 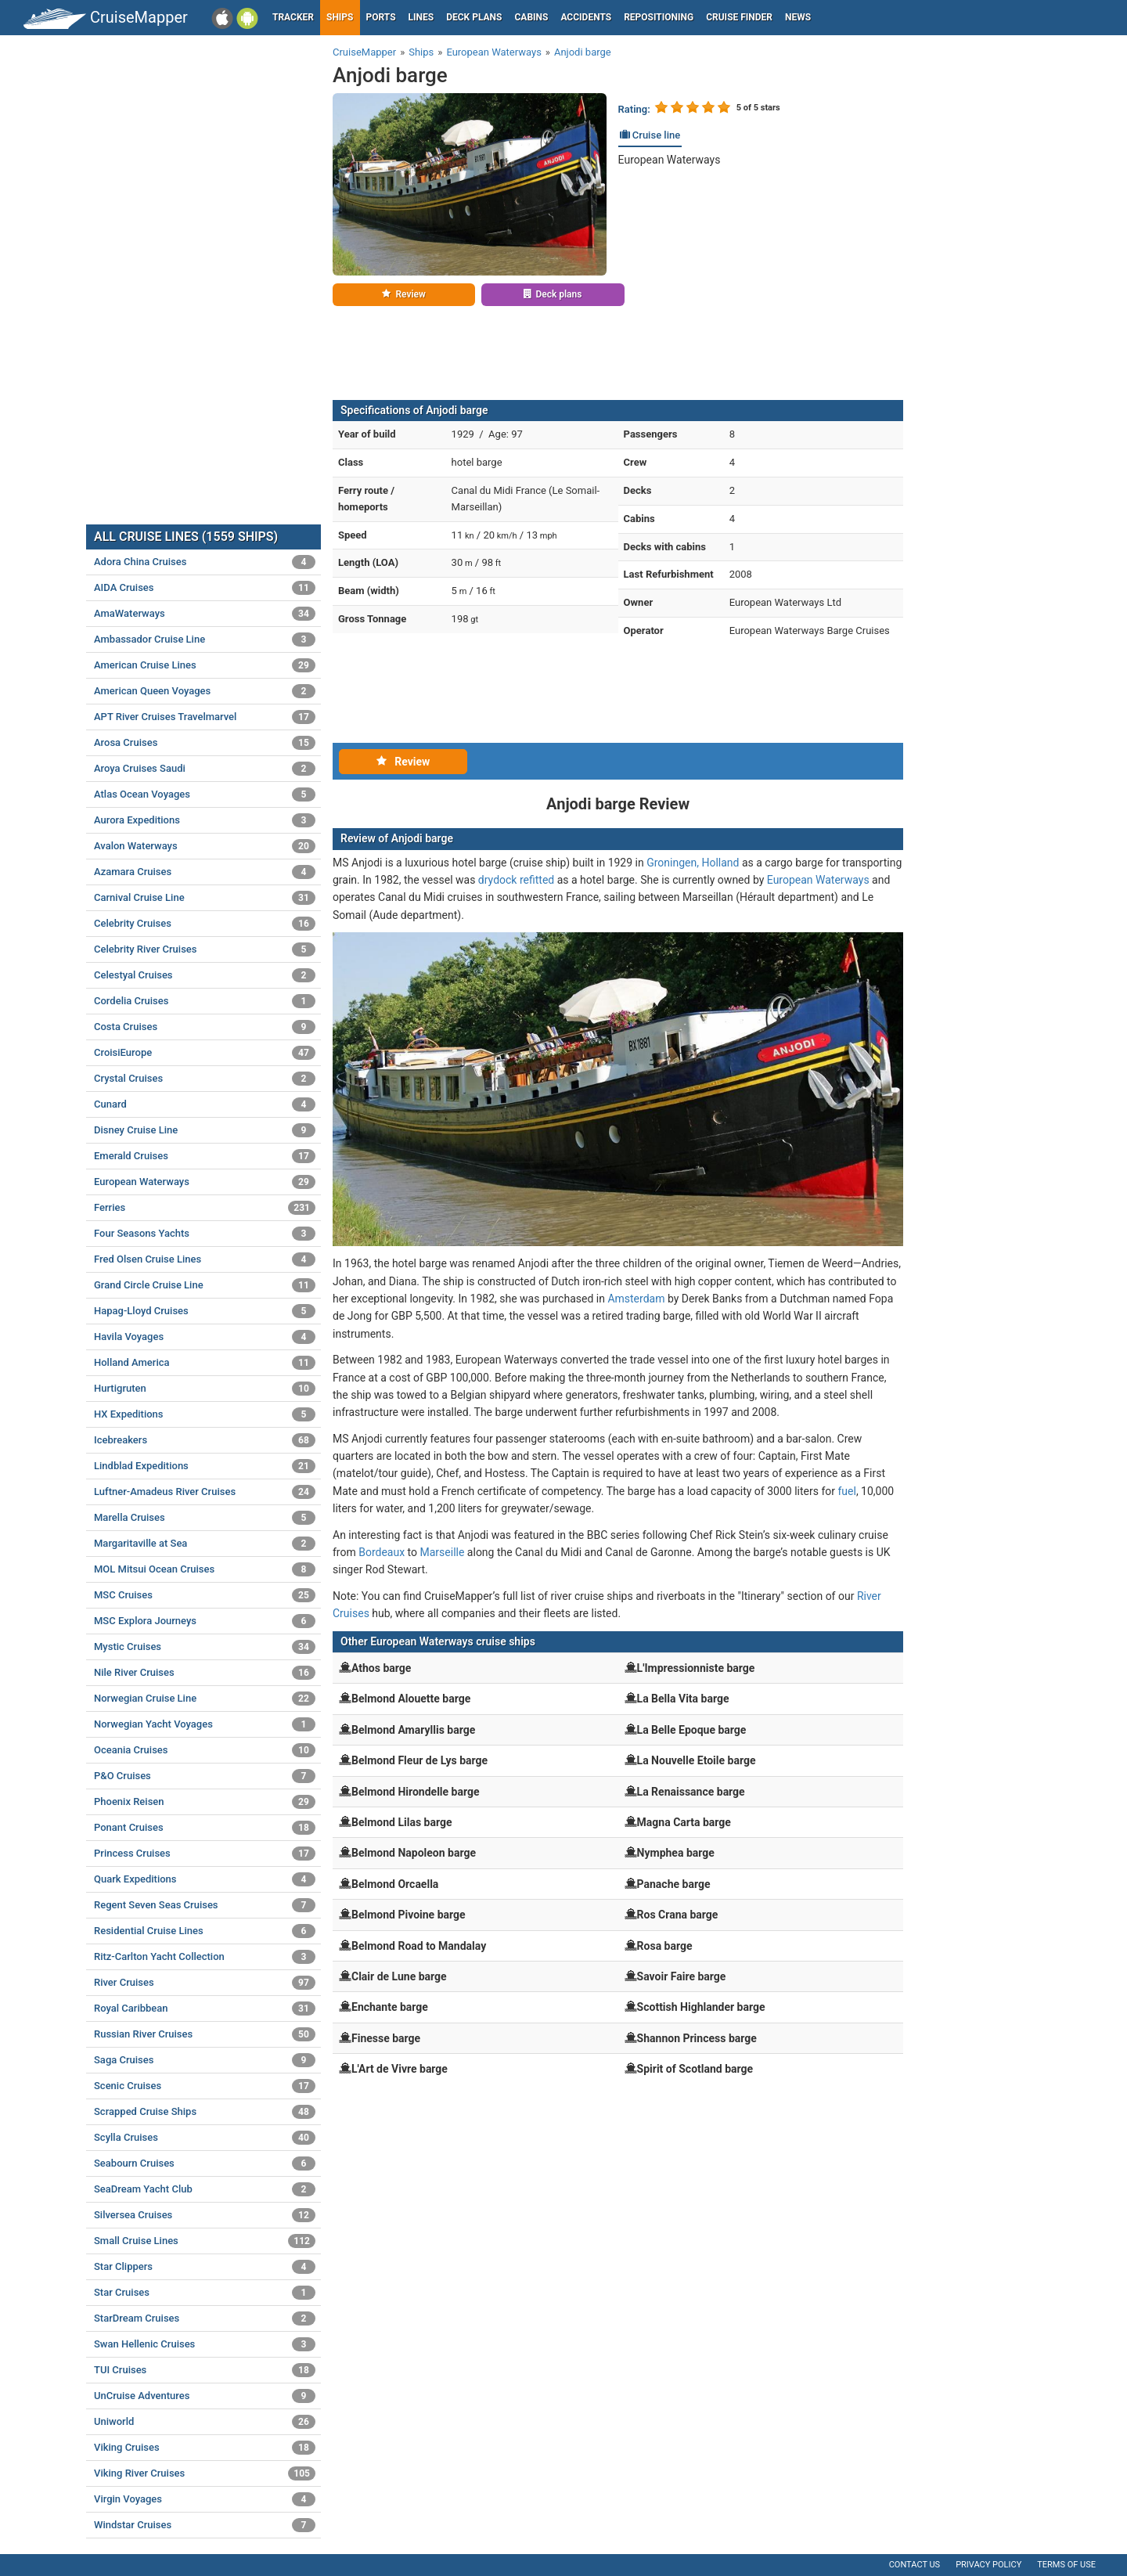 I want to click on Costa Cruises, so click(x=204, y=1027).